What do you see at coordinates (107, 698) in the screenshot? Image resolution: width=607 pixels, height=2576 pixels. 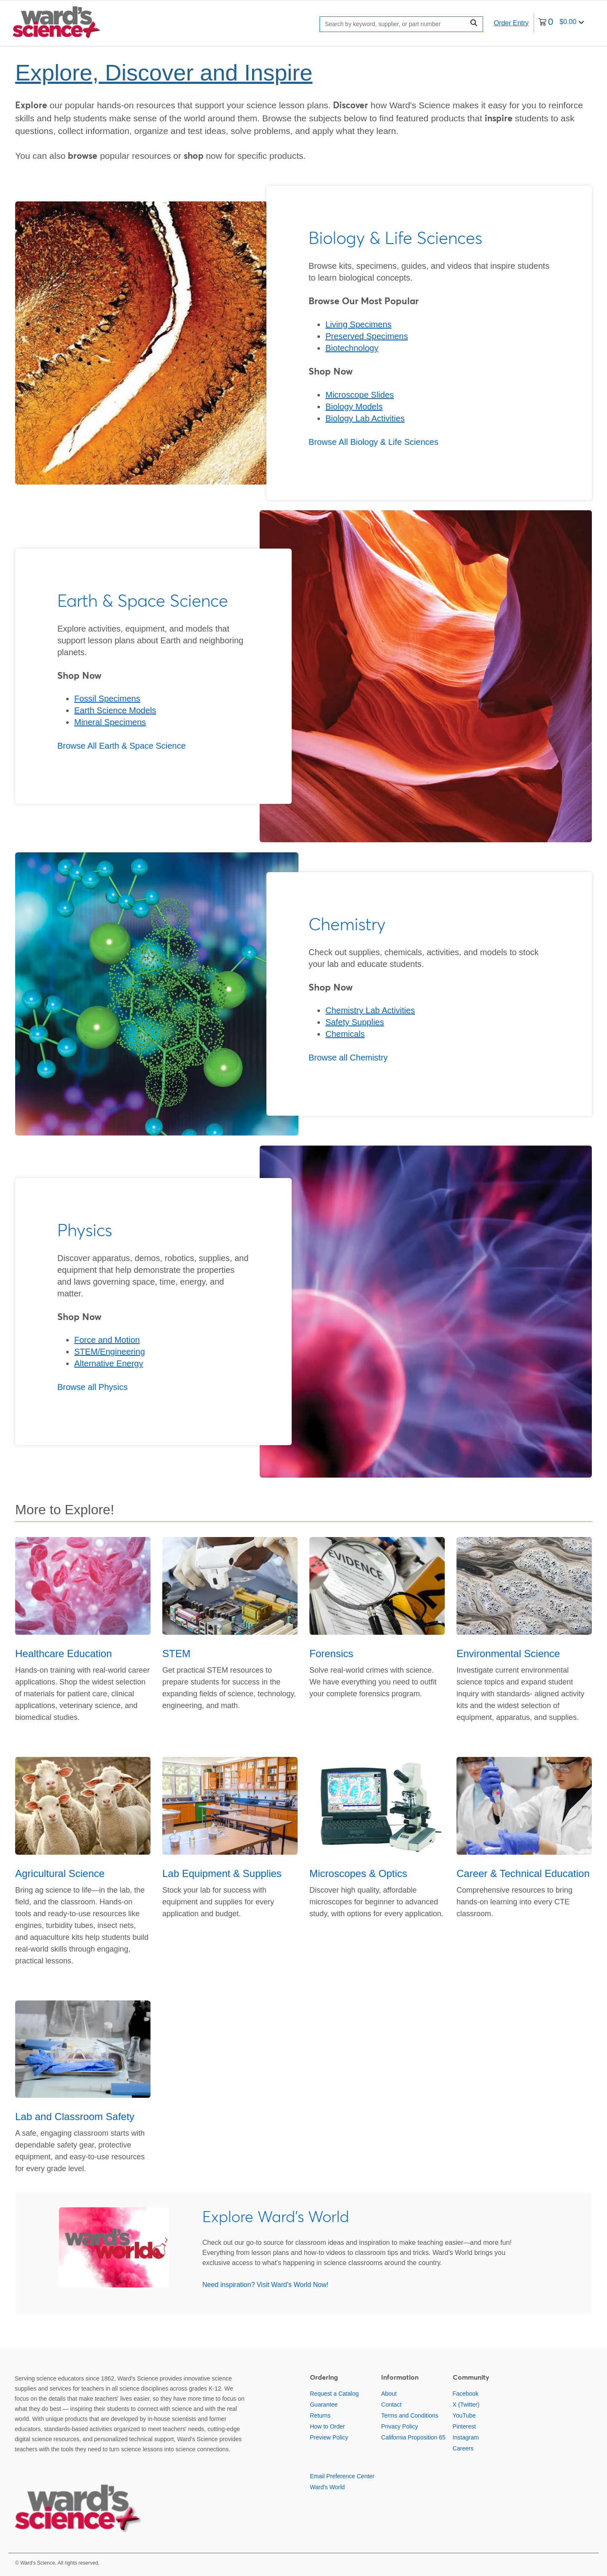 I see `Fossil Specimens` at bounding box center [107, 698].